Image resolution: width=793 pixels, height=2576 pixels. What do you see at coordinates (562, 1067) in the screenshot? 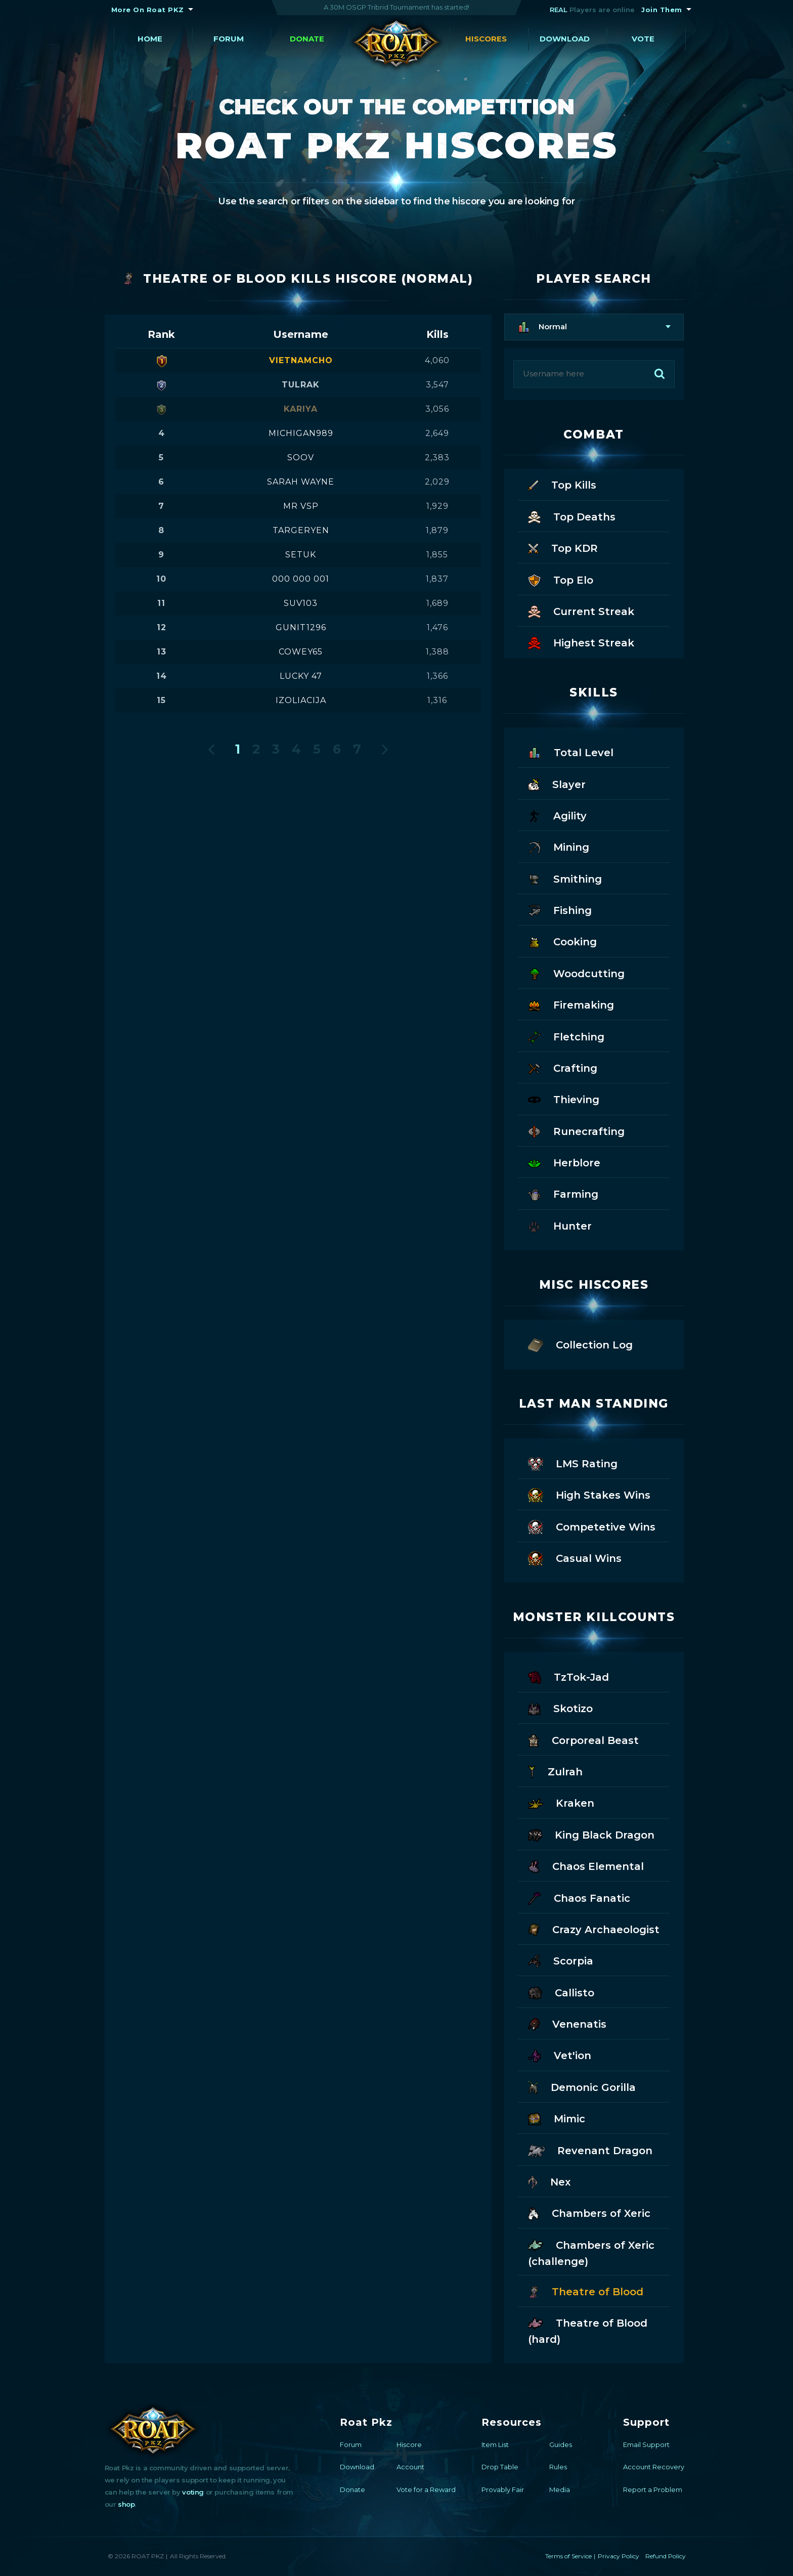
I see `Crafting` at bounding box center [562, 1067].